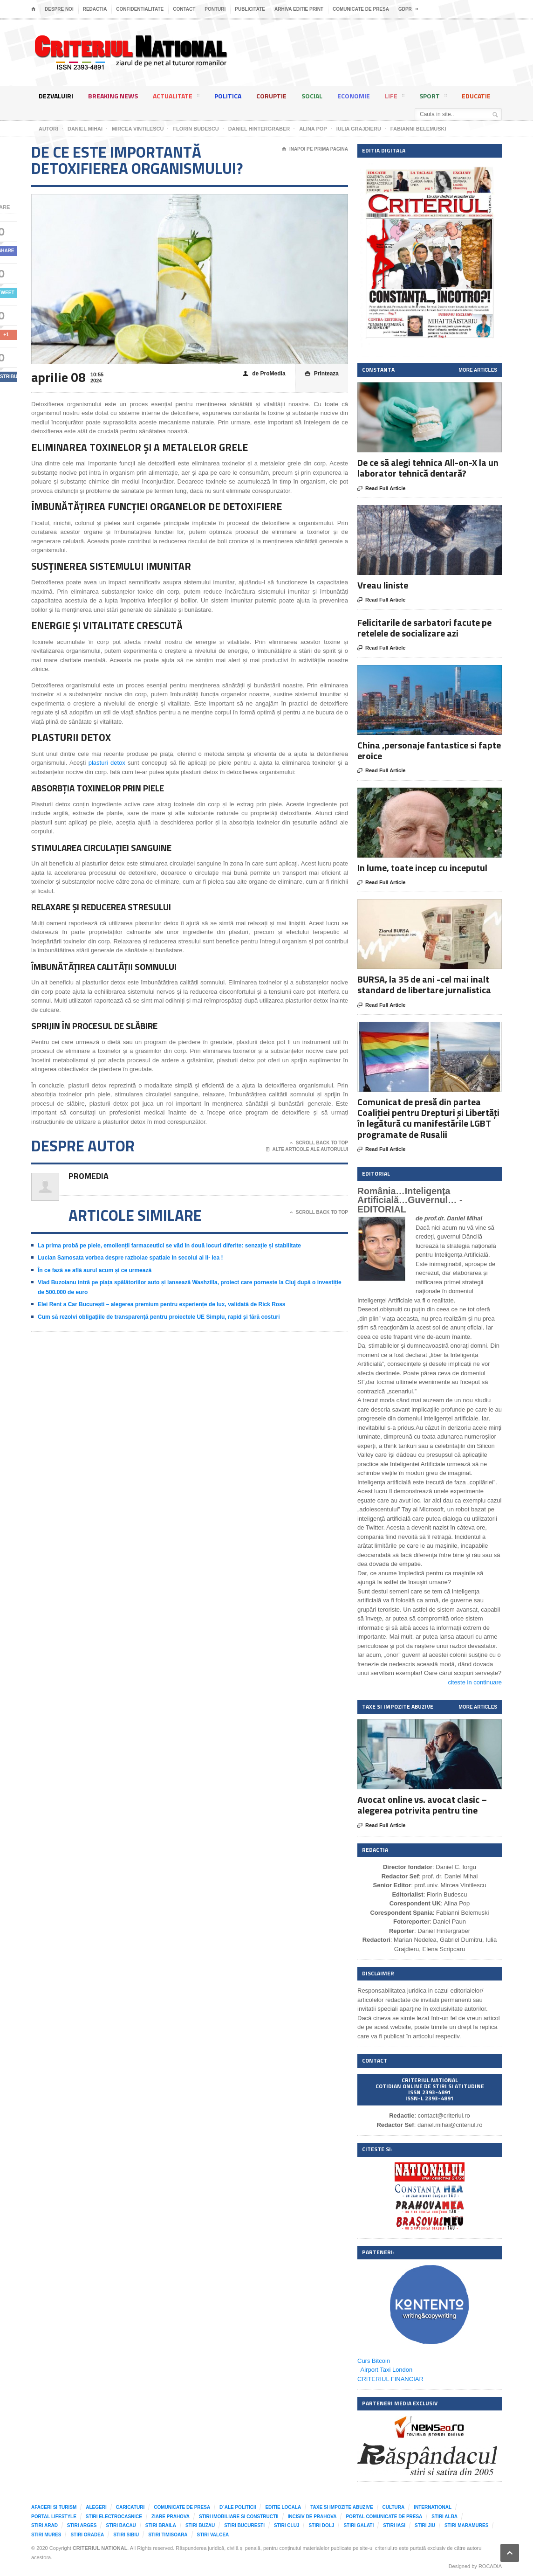 Image resolution: width=533 pixels, height=2576 pixels. What do you see at coordinates (130, 2507) in the screenshot?
I see `Caricaturi` at bounding box center [130, 2507].